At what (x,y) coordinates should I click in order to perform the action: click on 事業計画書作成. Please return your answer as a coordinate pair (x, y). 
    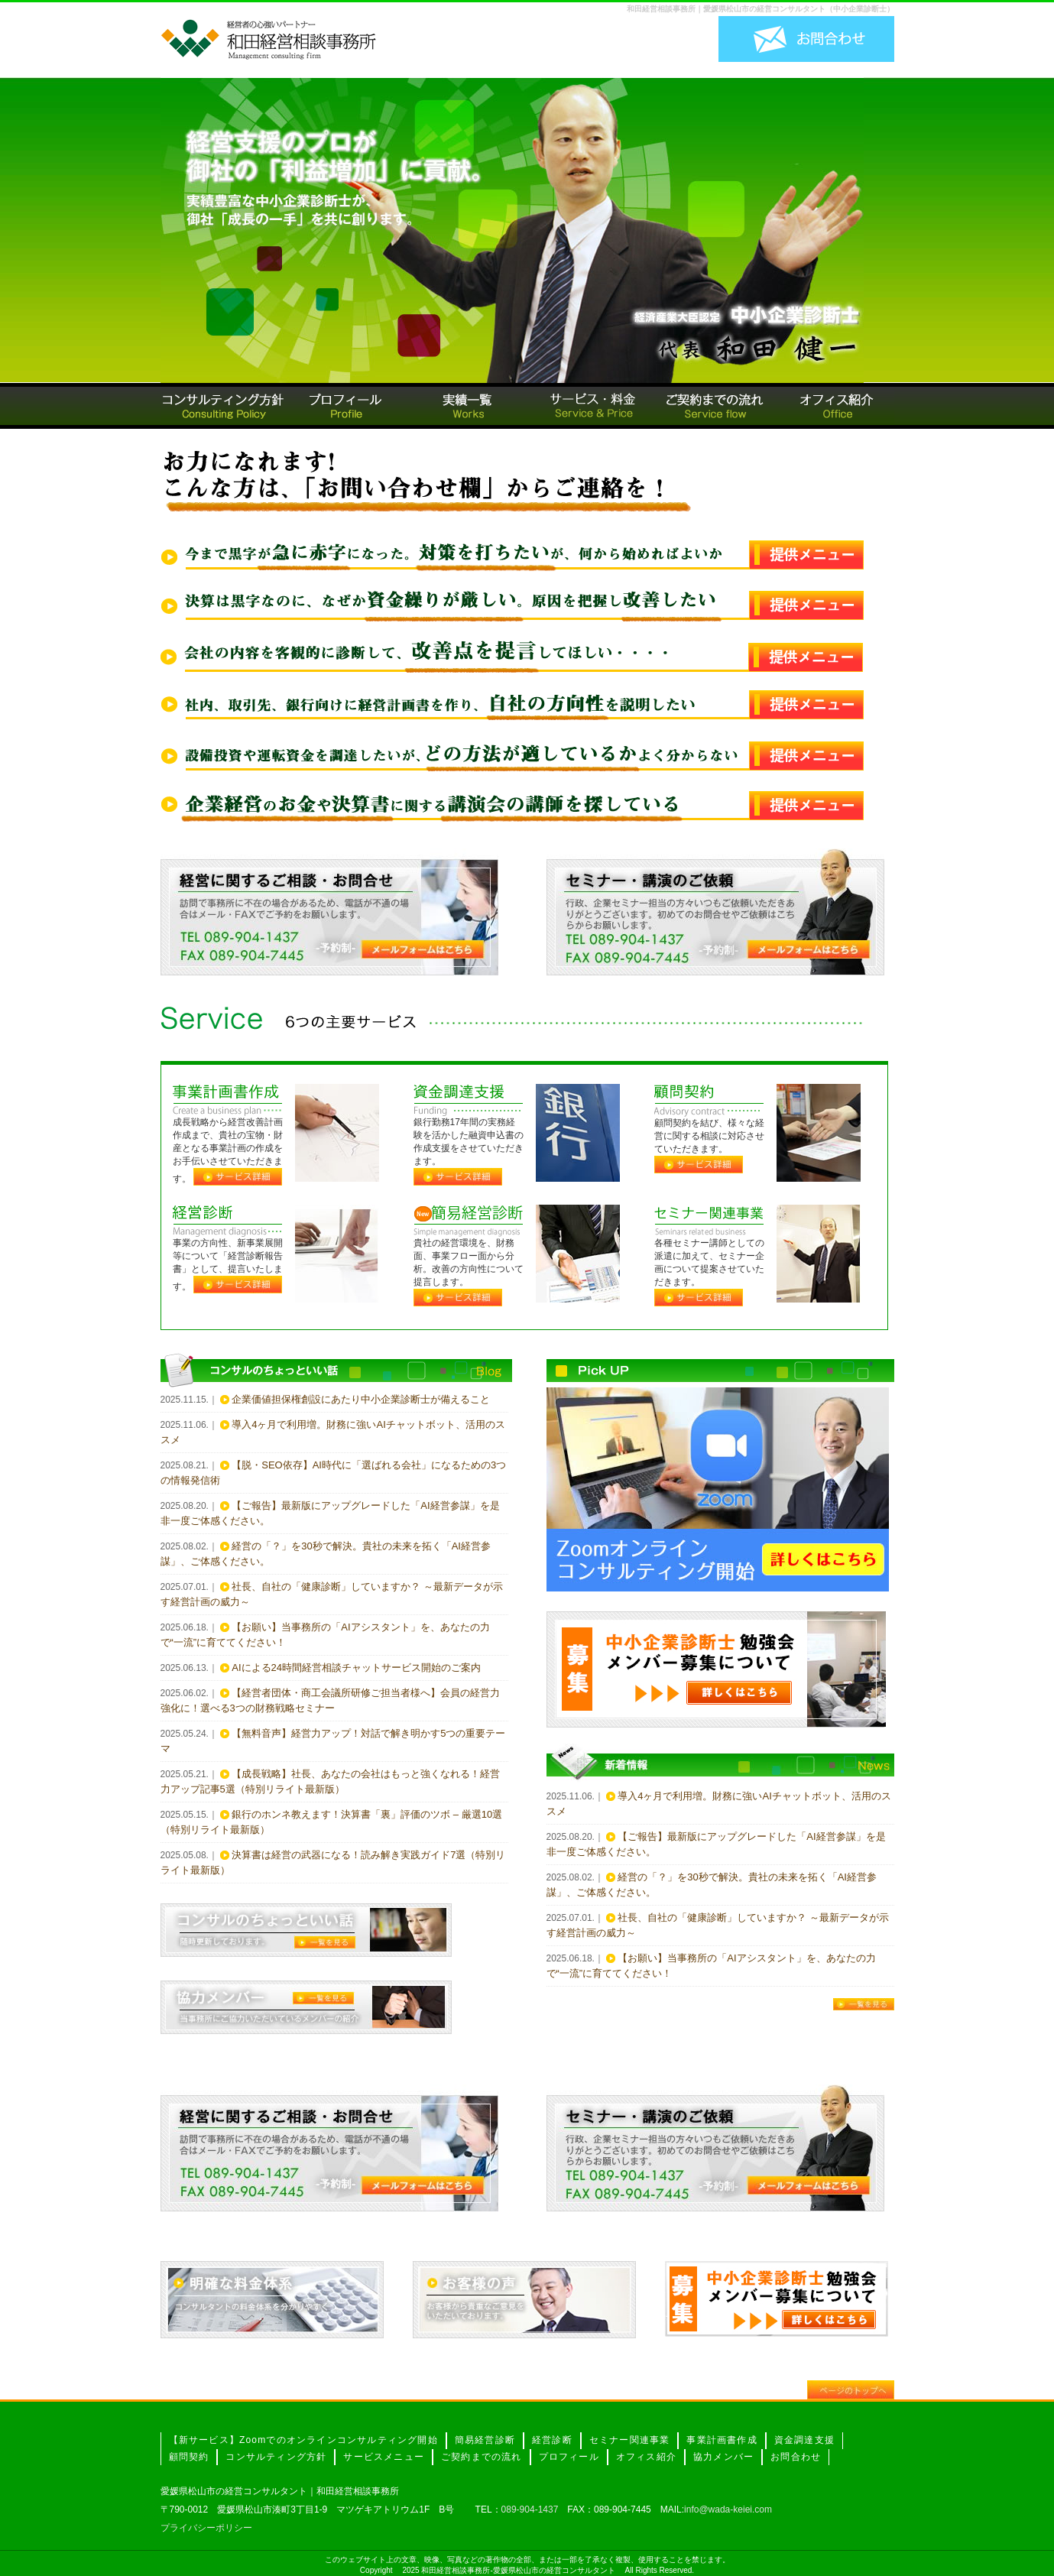
    Looking at the image, I should click on (721, 2440).